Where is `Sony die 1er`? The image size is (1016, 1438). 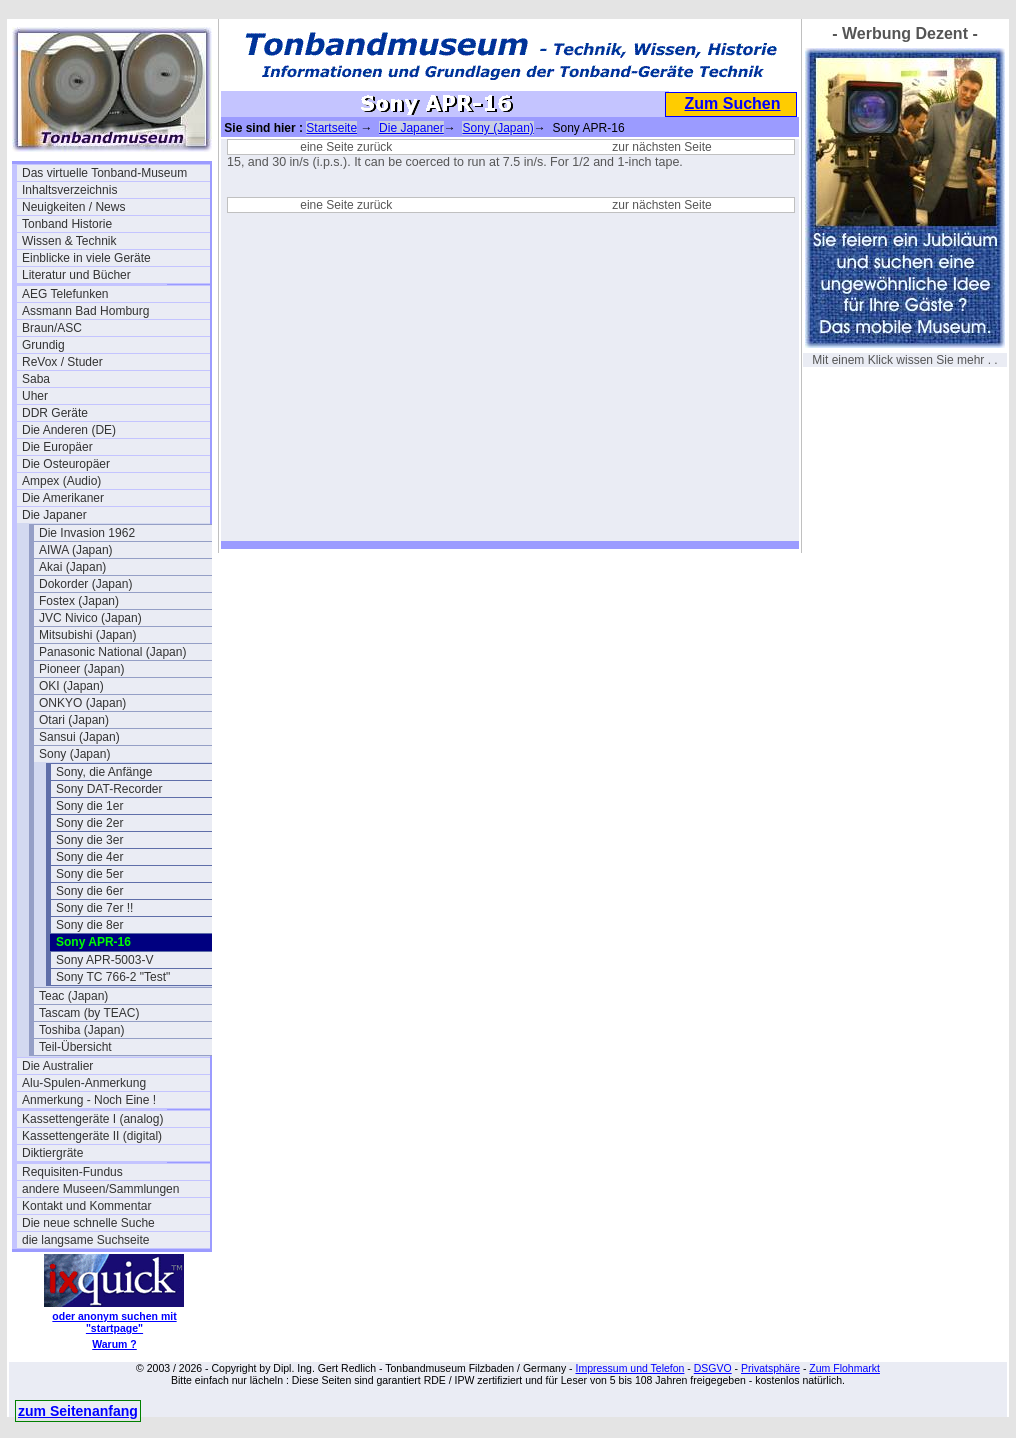 Sony die 1er is located at coordinates (89, 806).